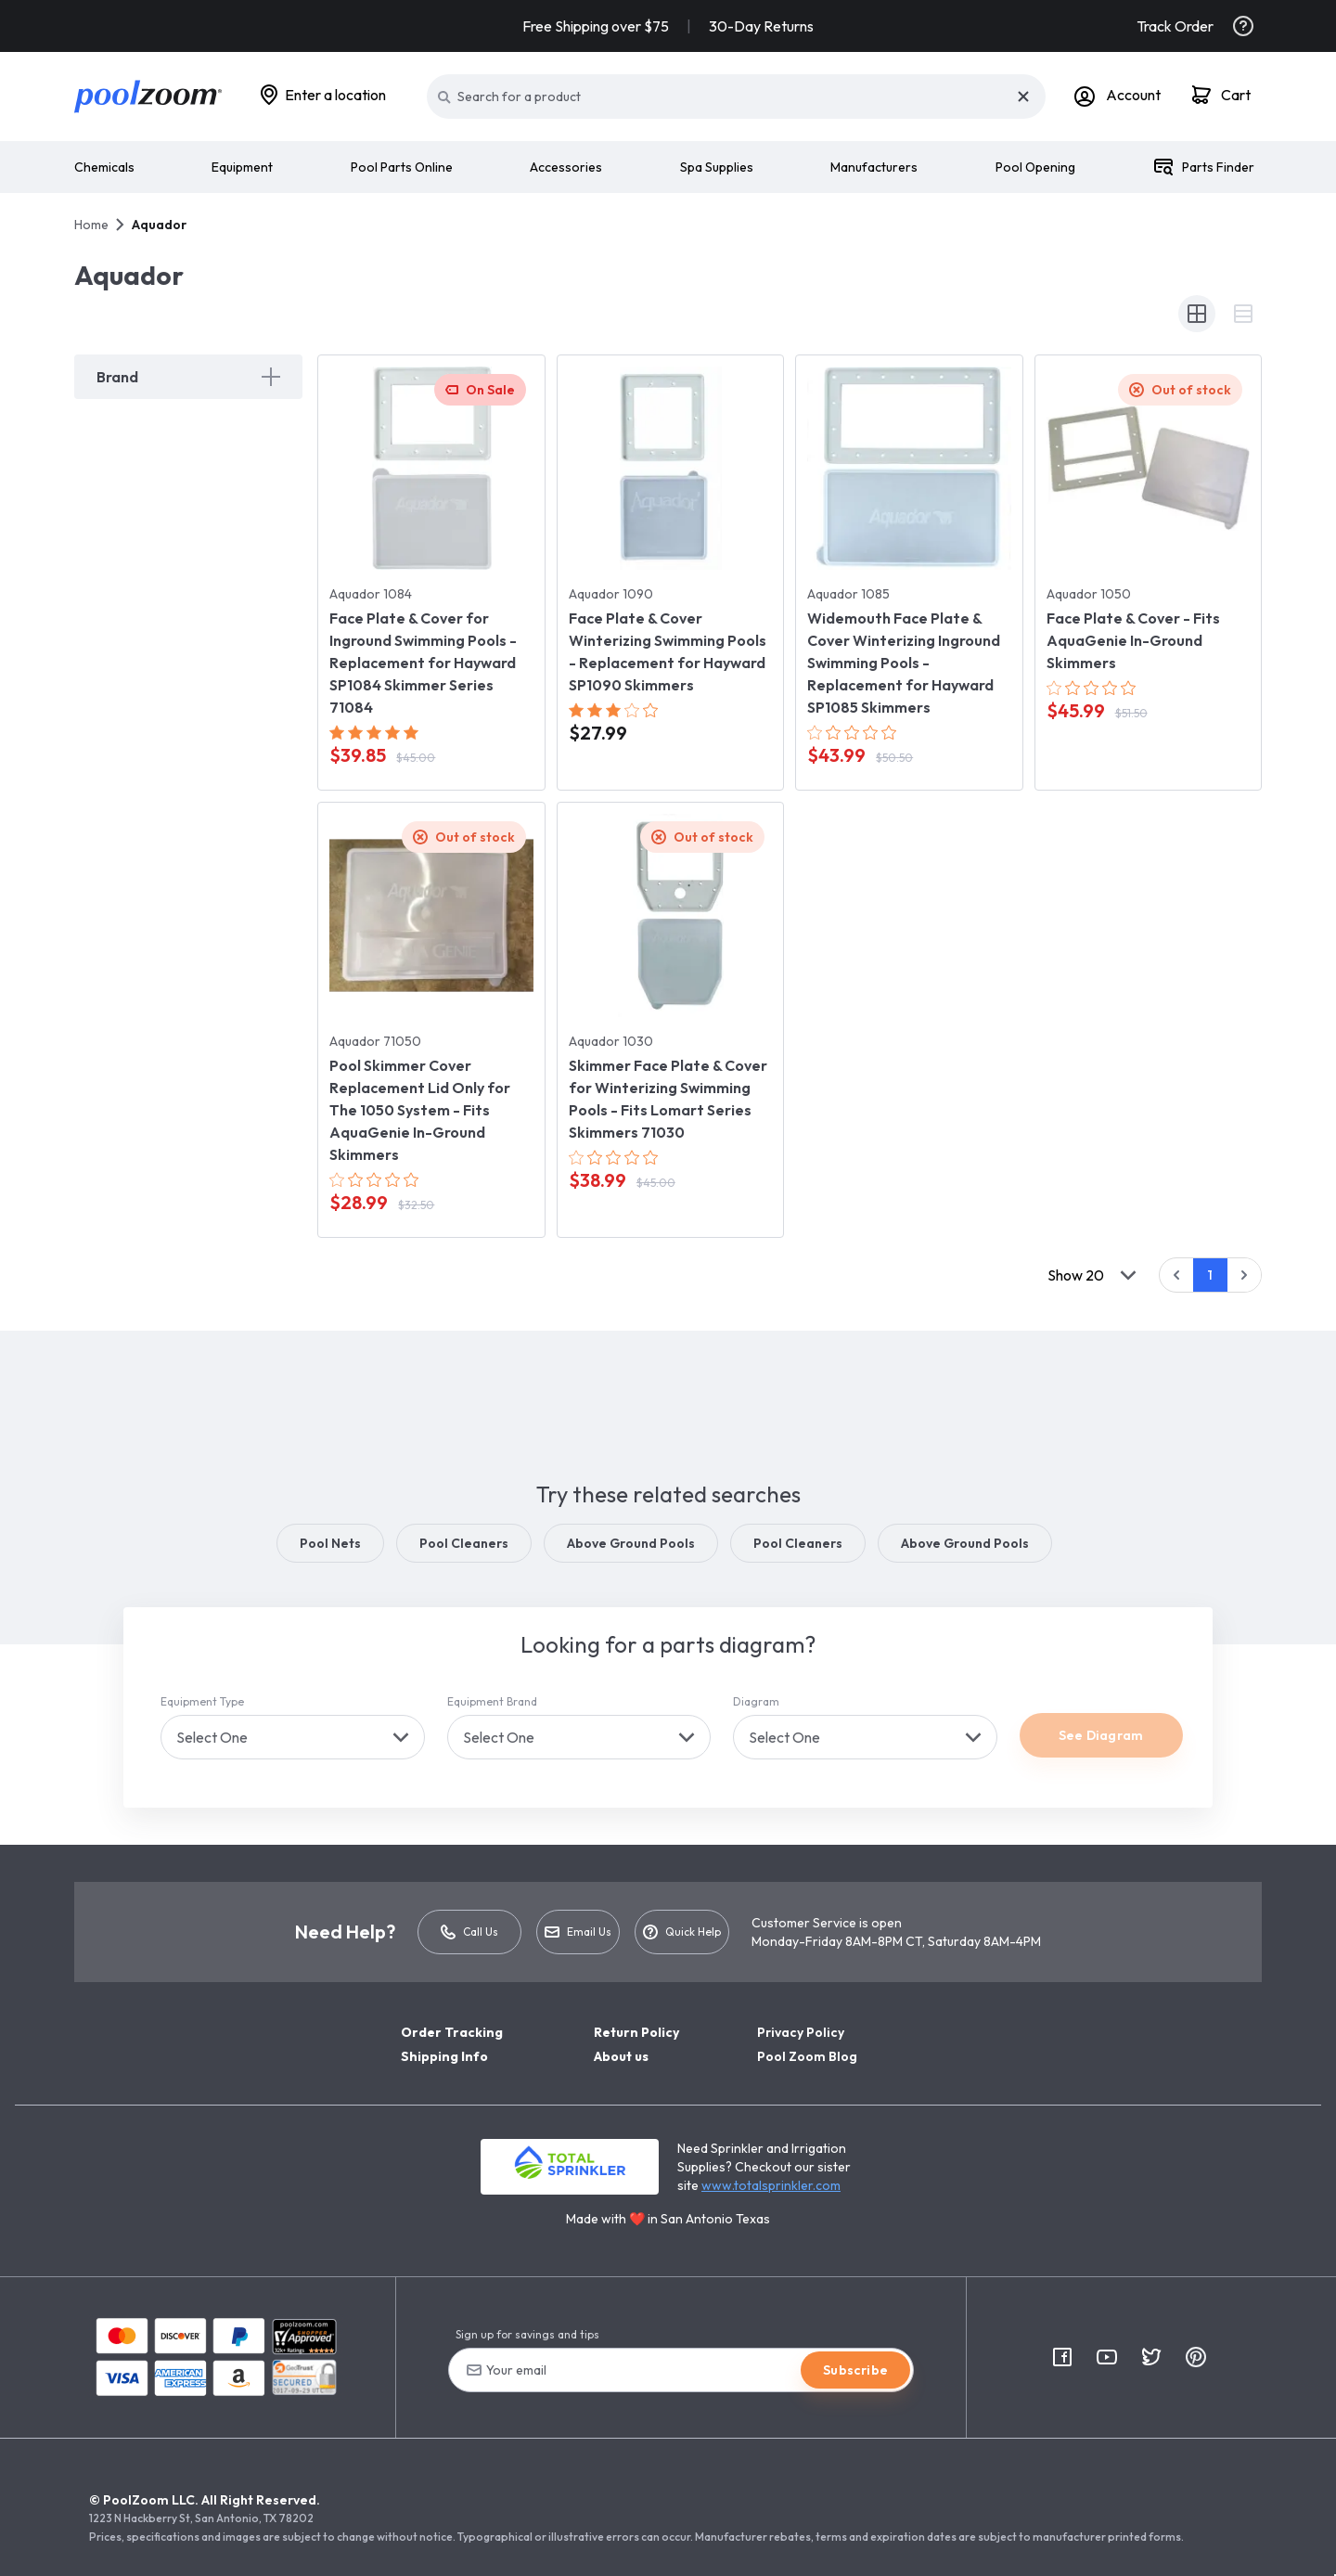  I want to click on Return Policy, so click(636, 2032).